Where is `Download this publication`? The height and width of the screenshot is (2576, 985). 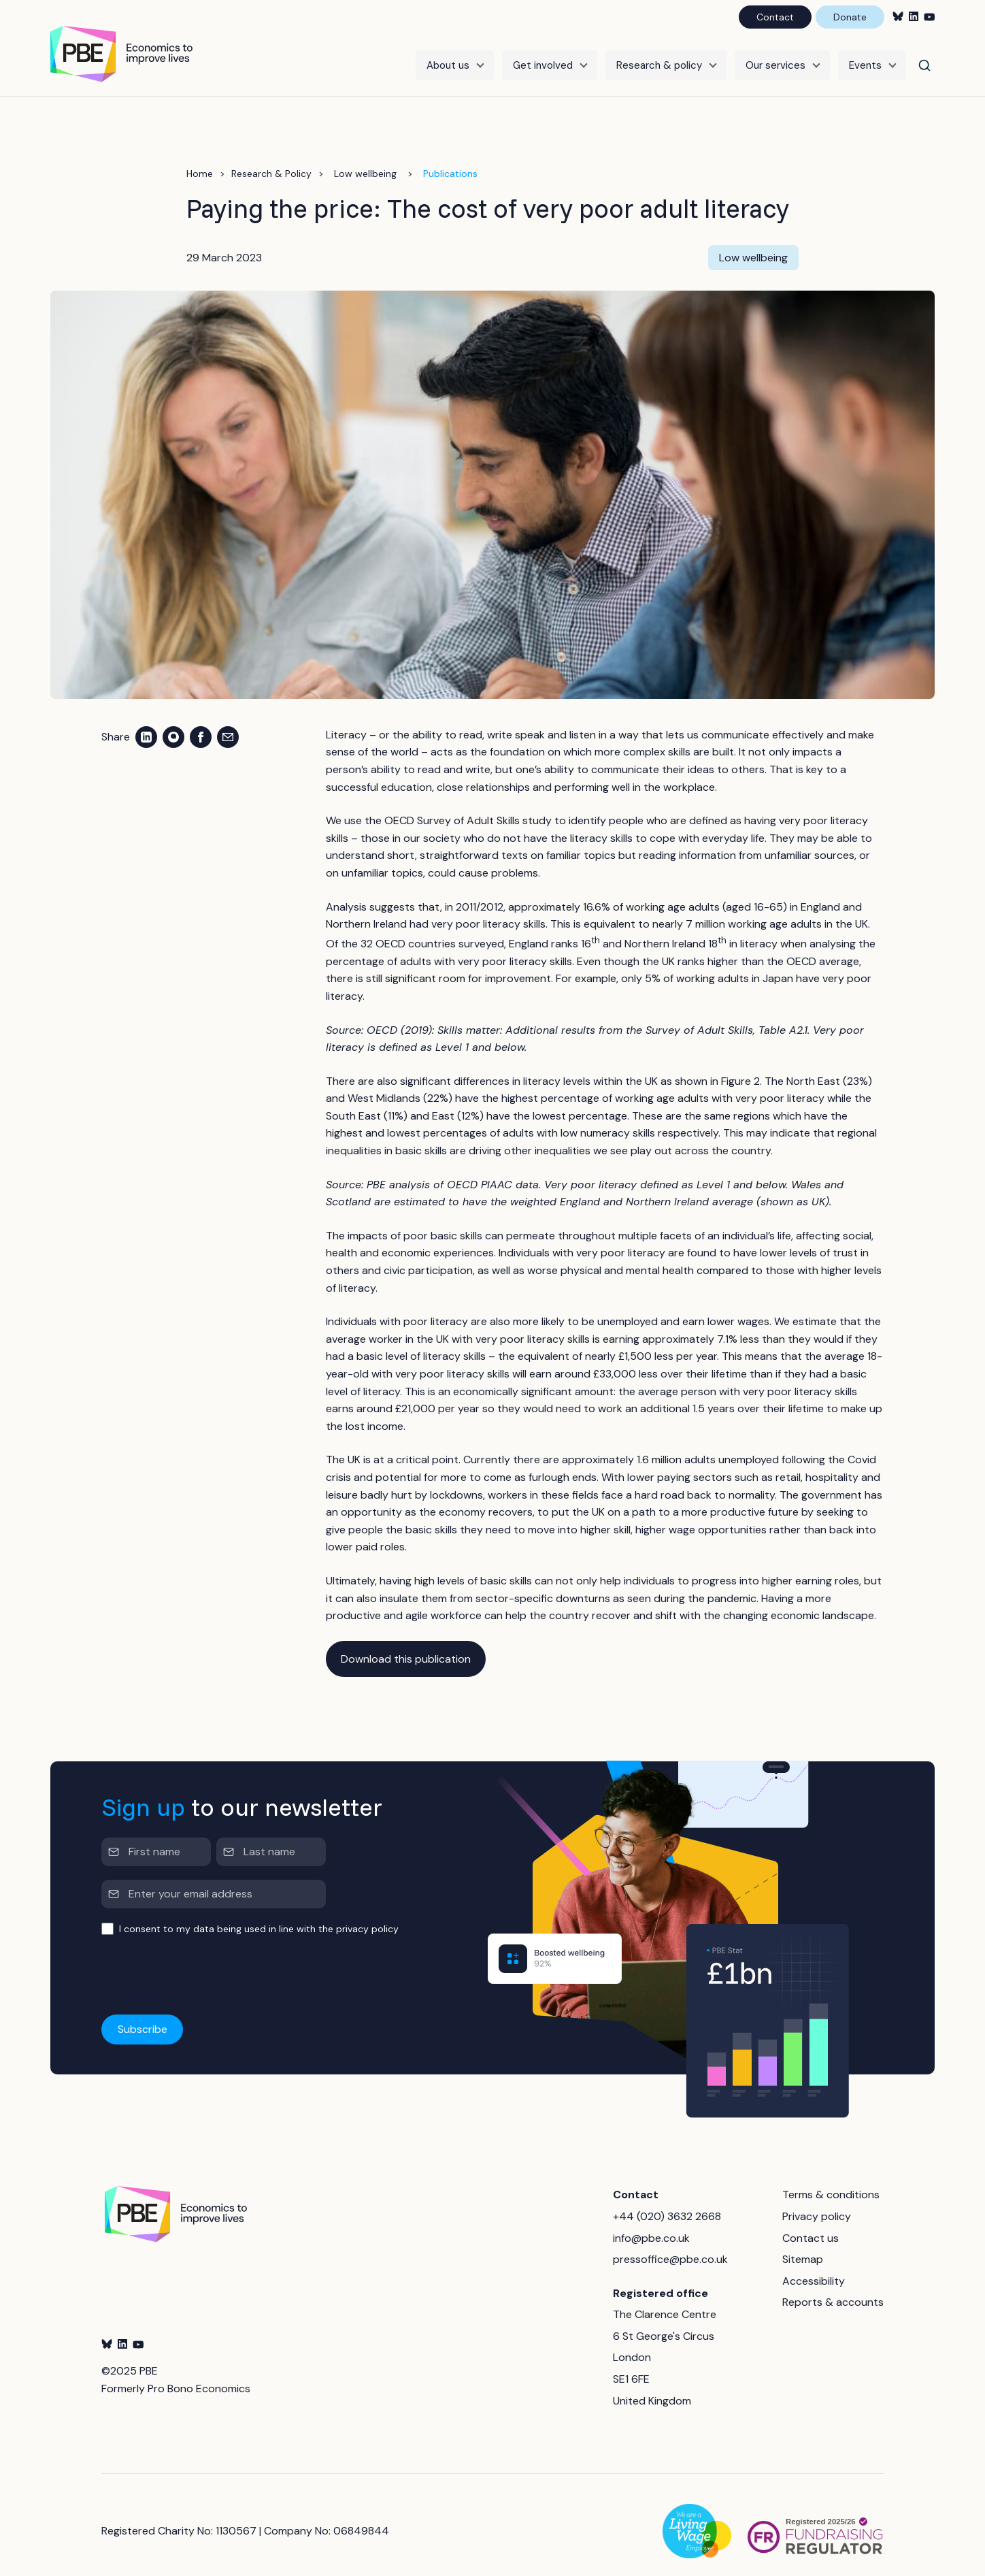
Download this publication is located at coordinates (406, 1647).